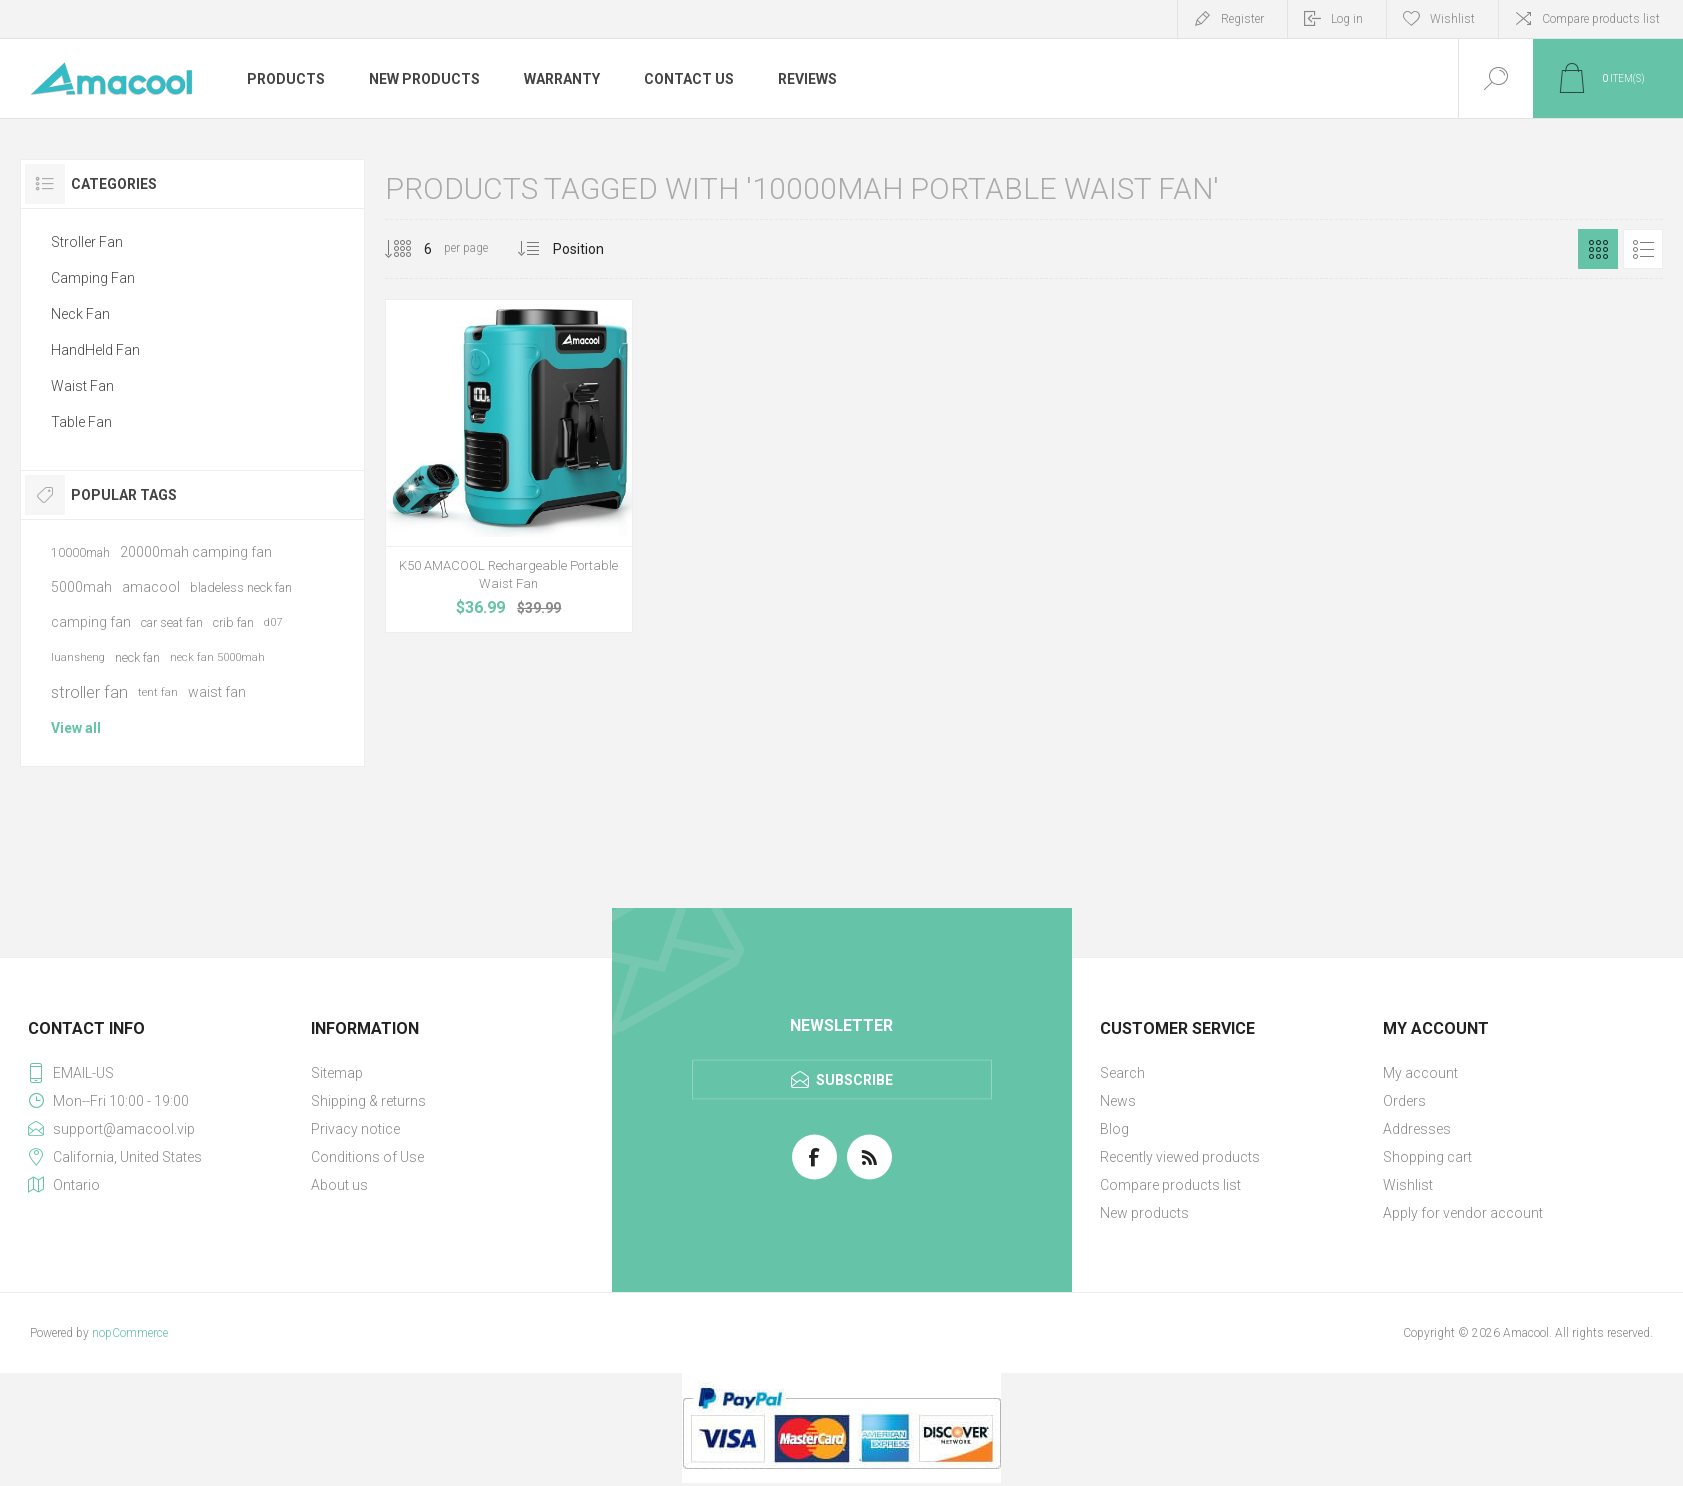  I want to click on Log in, so click(1347, 19).